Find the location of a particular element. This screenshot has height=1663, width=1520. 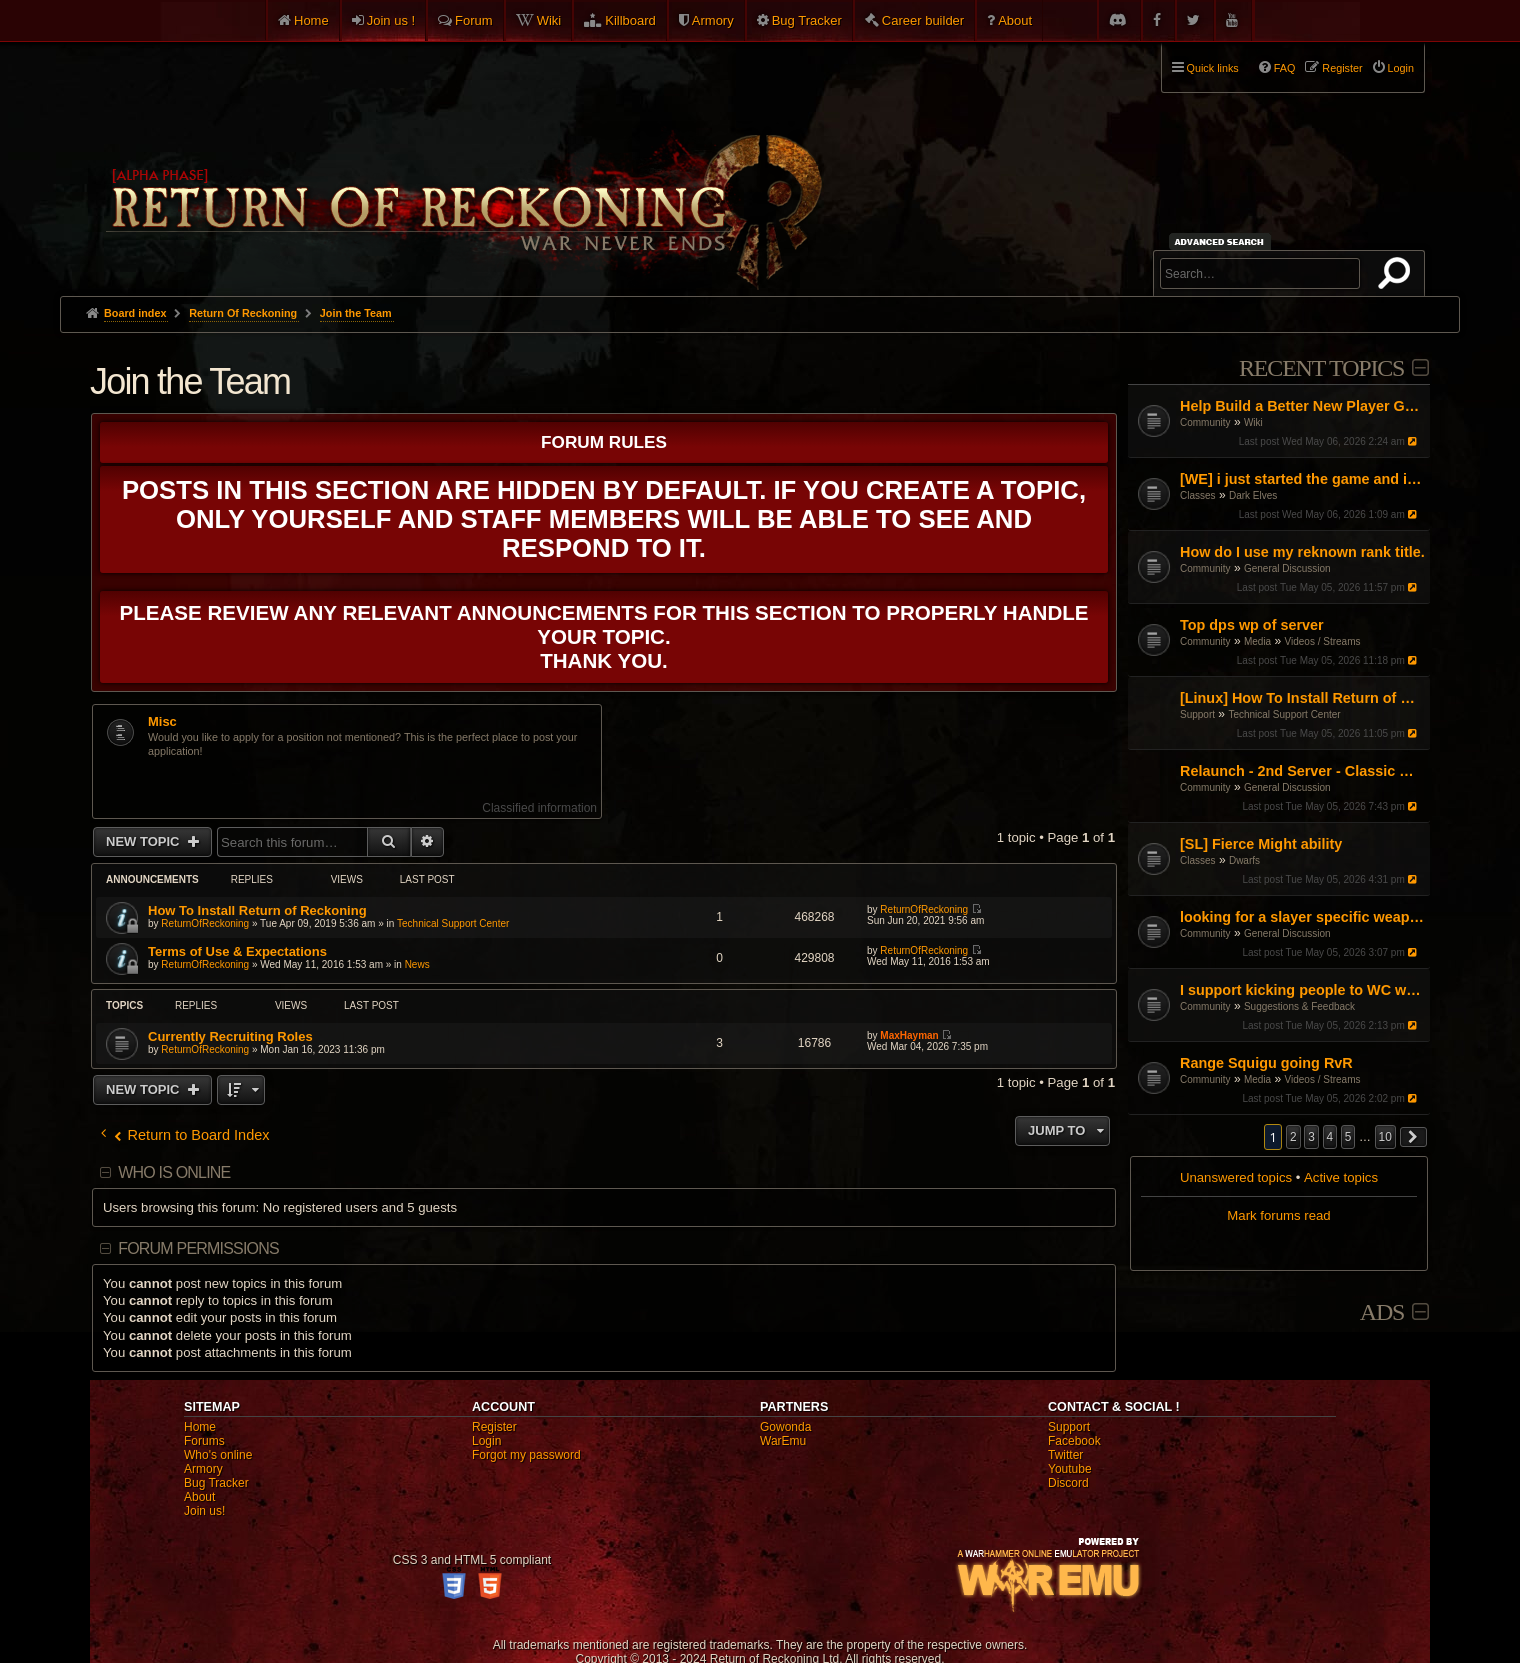

Armory is located at coordinates (713, 20).